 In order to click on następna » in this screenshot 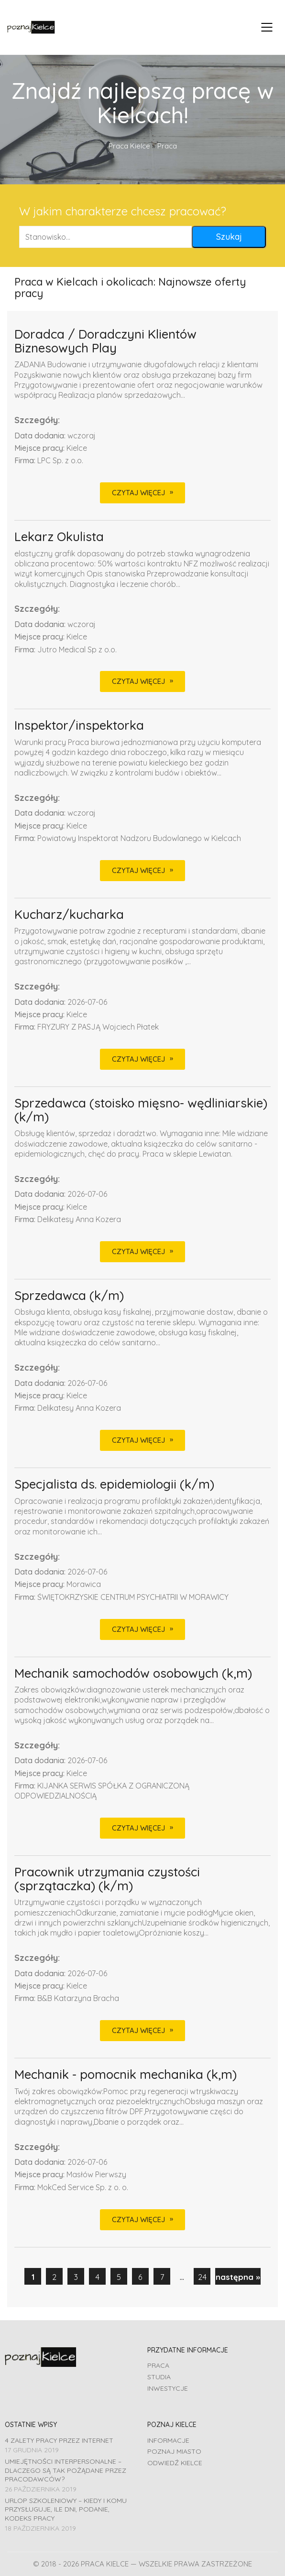, I will do `click(238, 2277)`.